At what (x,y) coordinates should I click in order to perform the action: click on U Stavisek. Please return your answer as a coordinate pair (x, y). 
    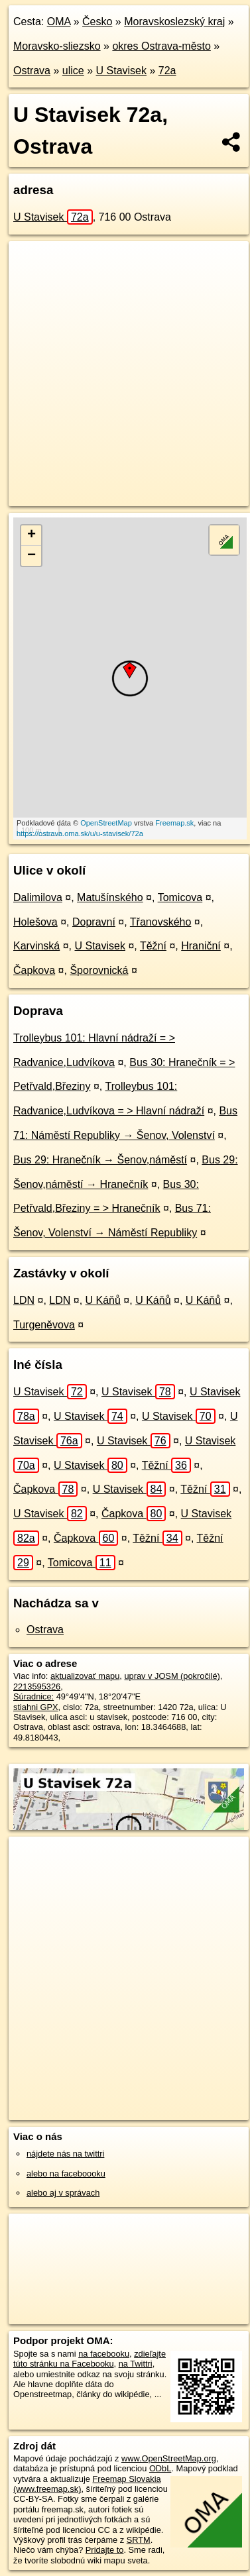
    Looking at the image, I should click on (121, 70).